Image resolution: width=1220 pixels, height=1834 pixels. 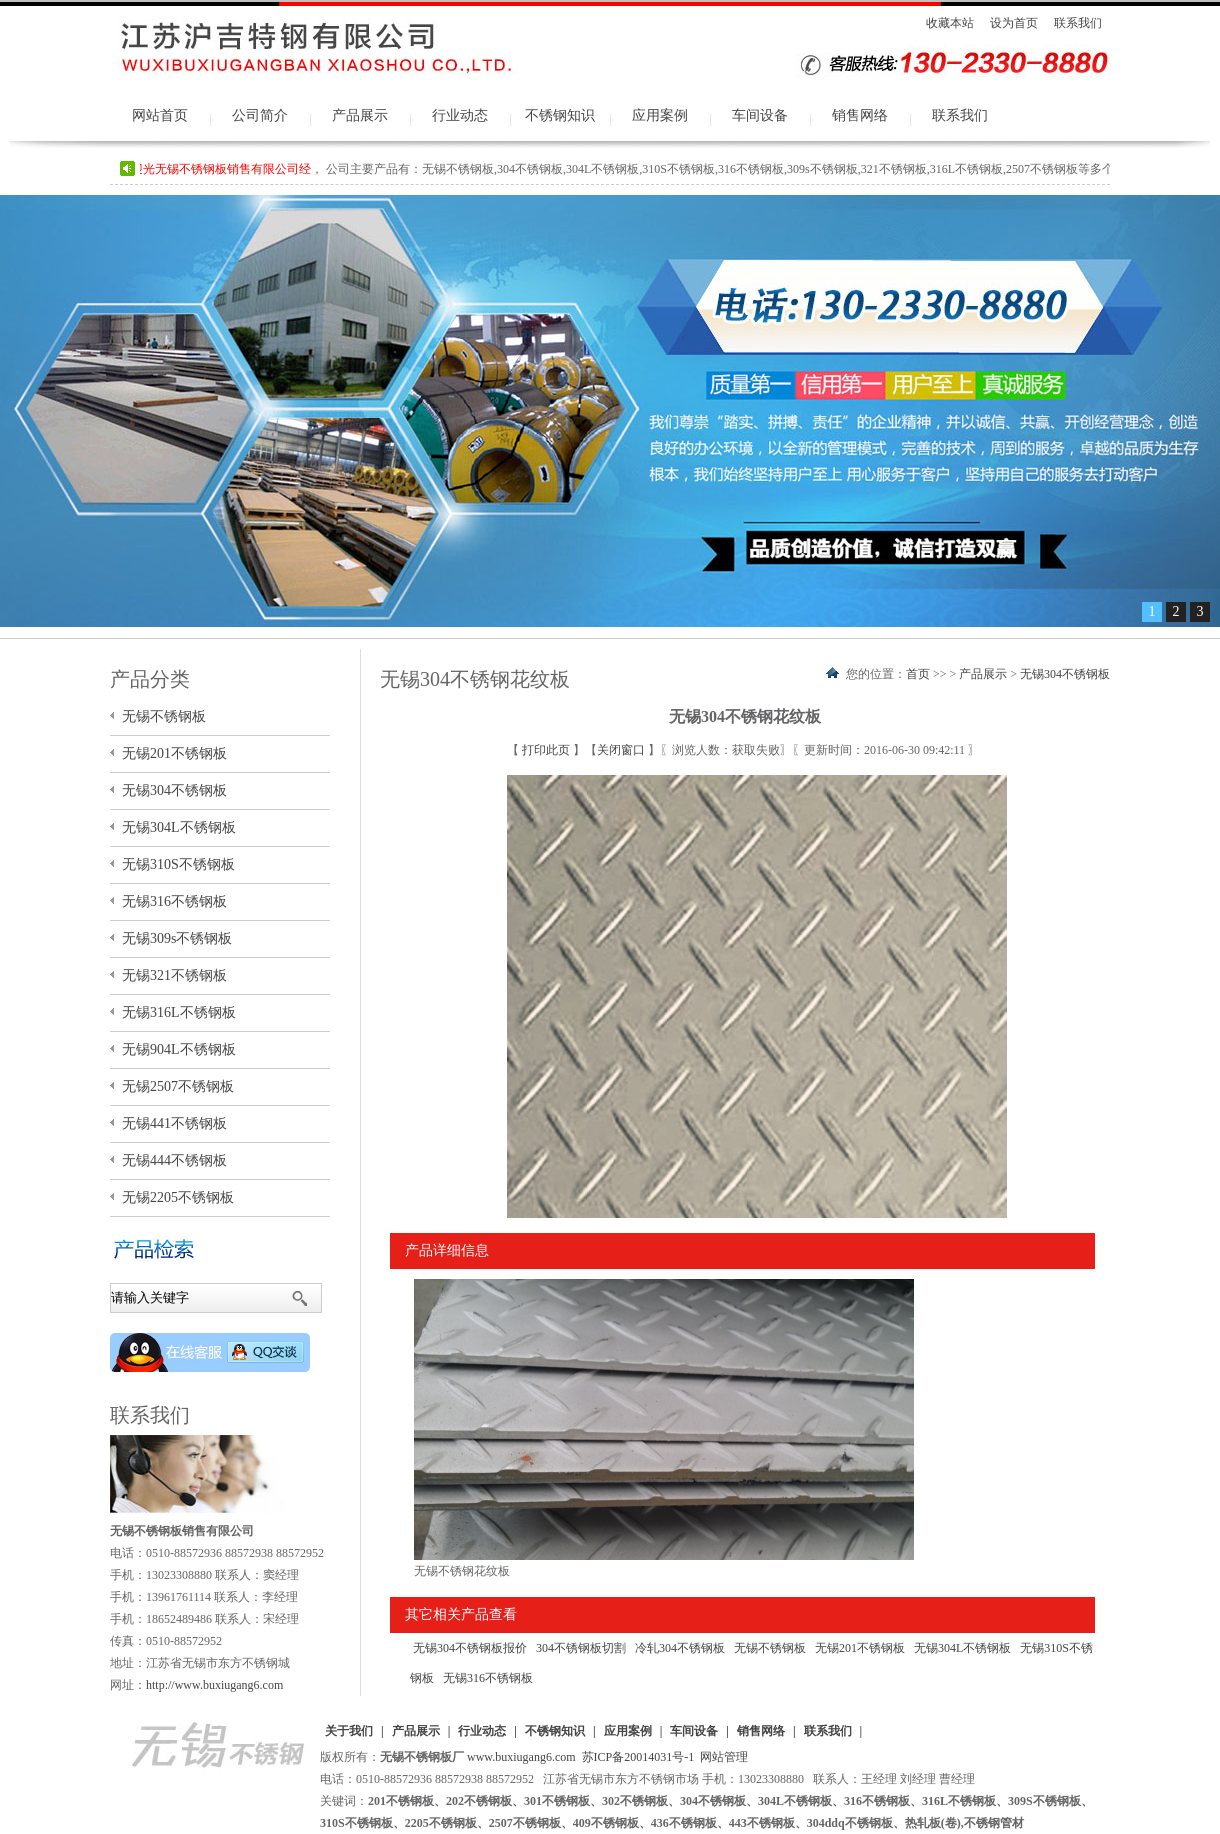 I want to click on 无锡2507不锈钢板, so click(x=178, y=1086).